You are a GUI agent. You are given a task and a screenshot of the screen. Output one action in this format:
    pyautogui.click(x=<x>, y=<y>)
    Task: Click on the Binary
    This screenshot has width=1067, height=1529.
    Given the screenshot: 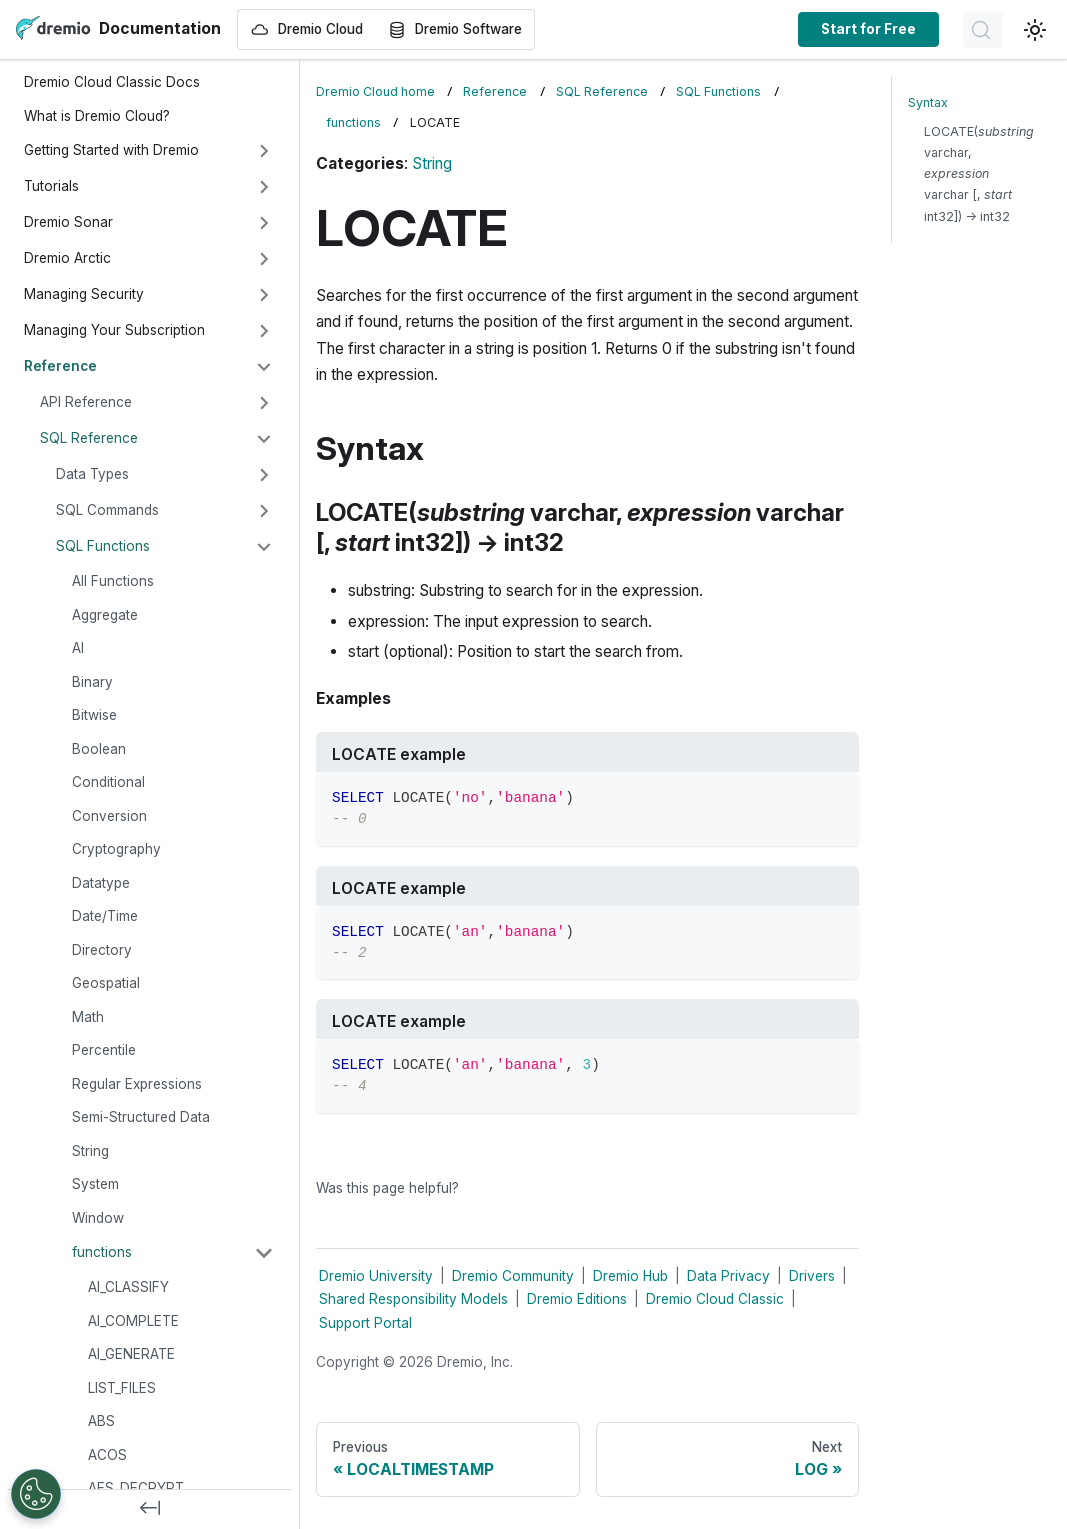 What is the action you would take?
    pyautogui.click(x=92, y=682)
    